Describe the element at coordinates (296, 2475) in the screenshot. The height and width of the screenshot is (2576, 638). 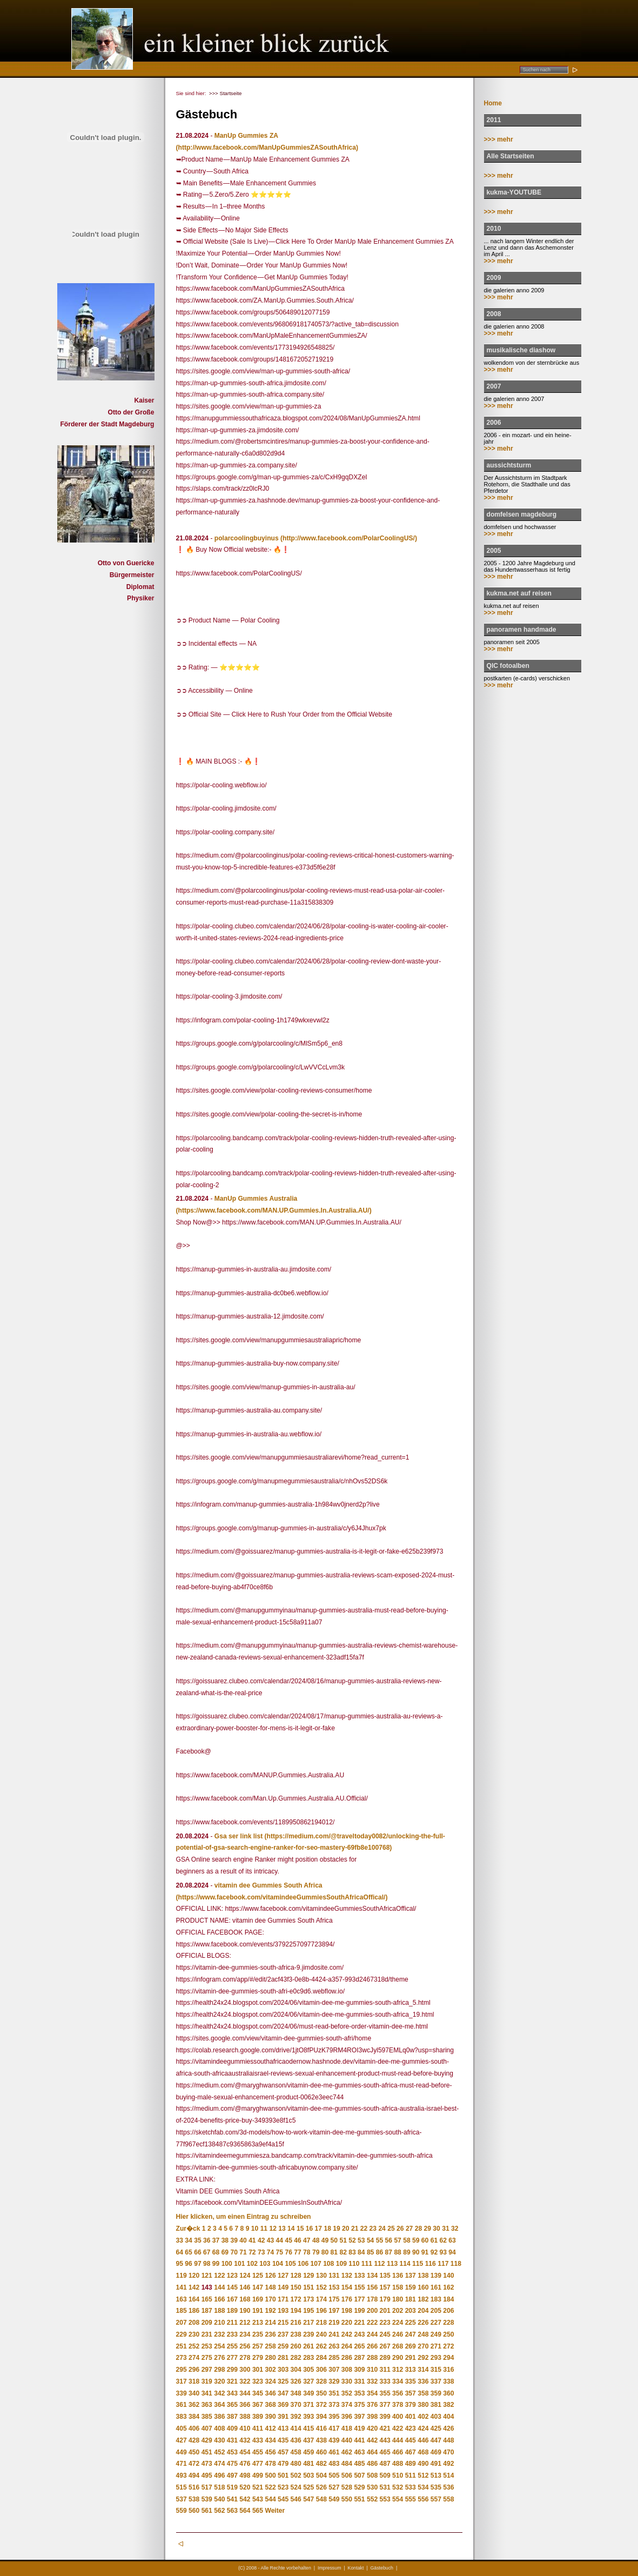
I see `502` at that location.